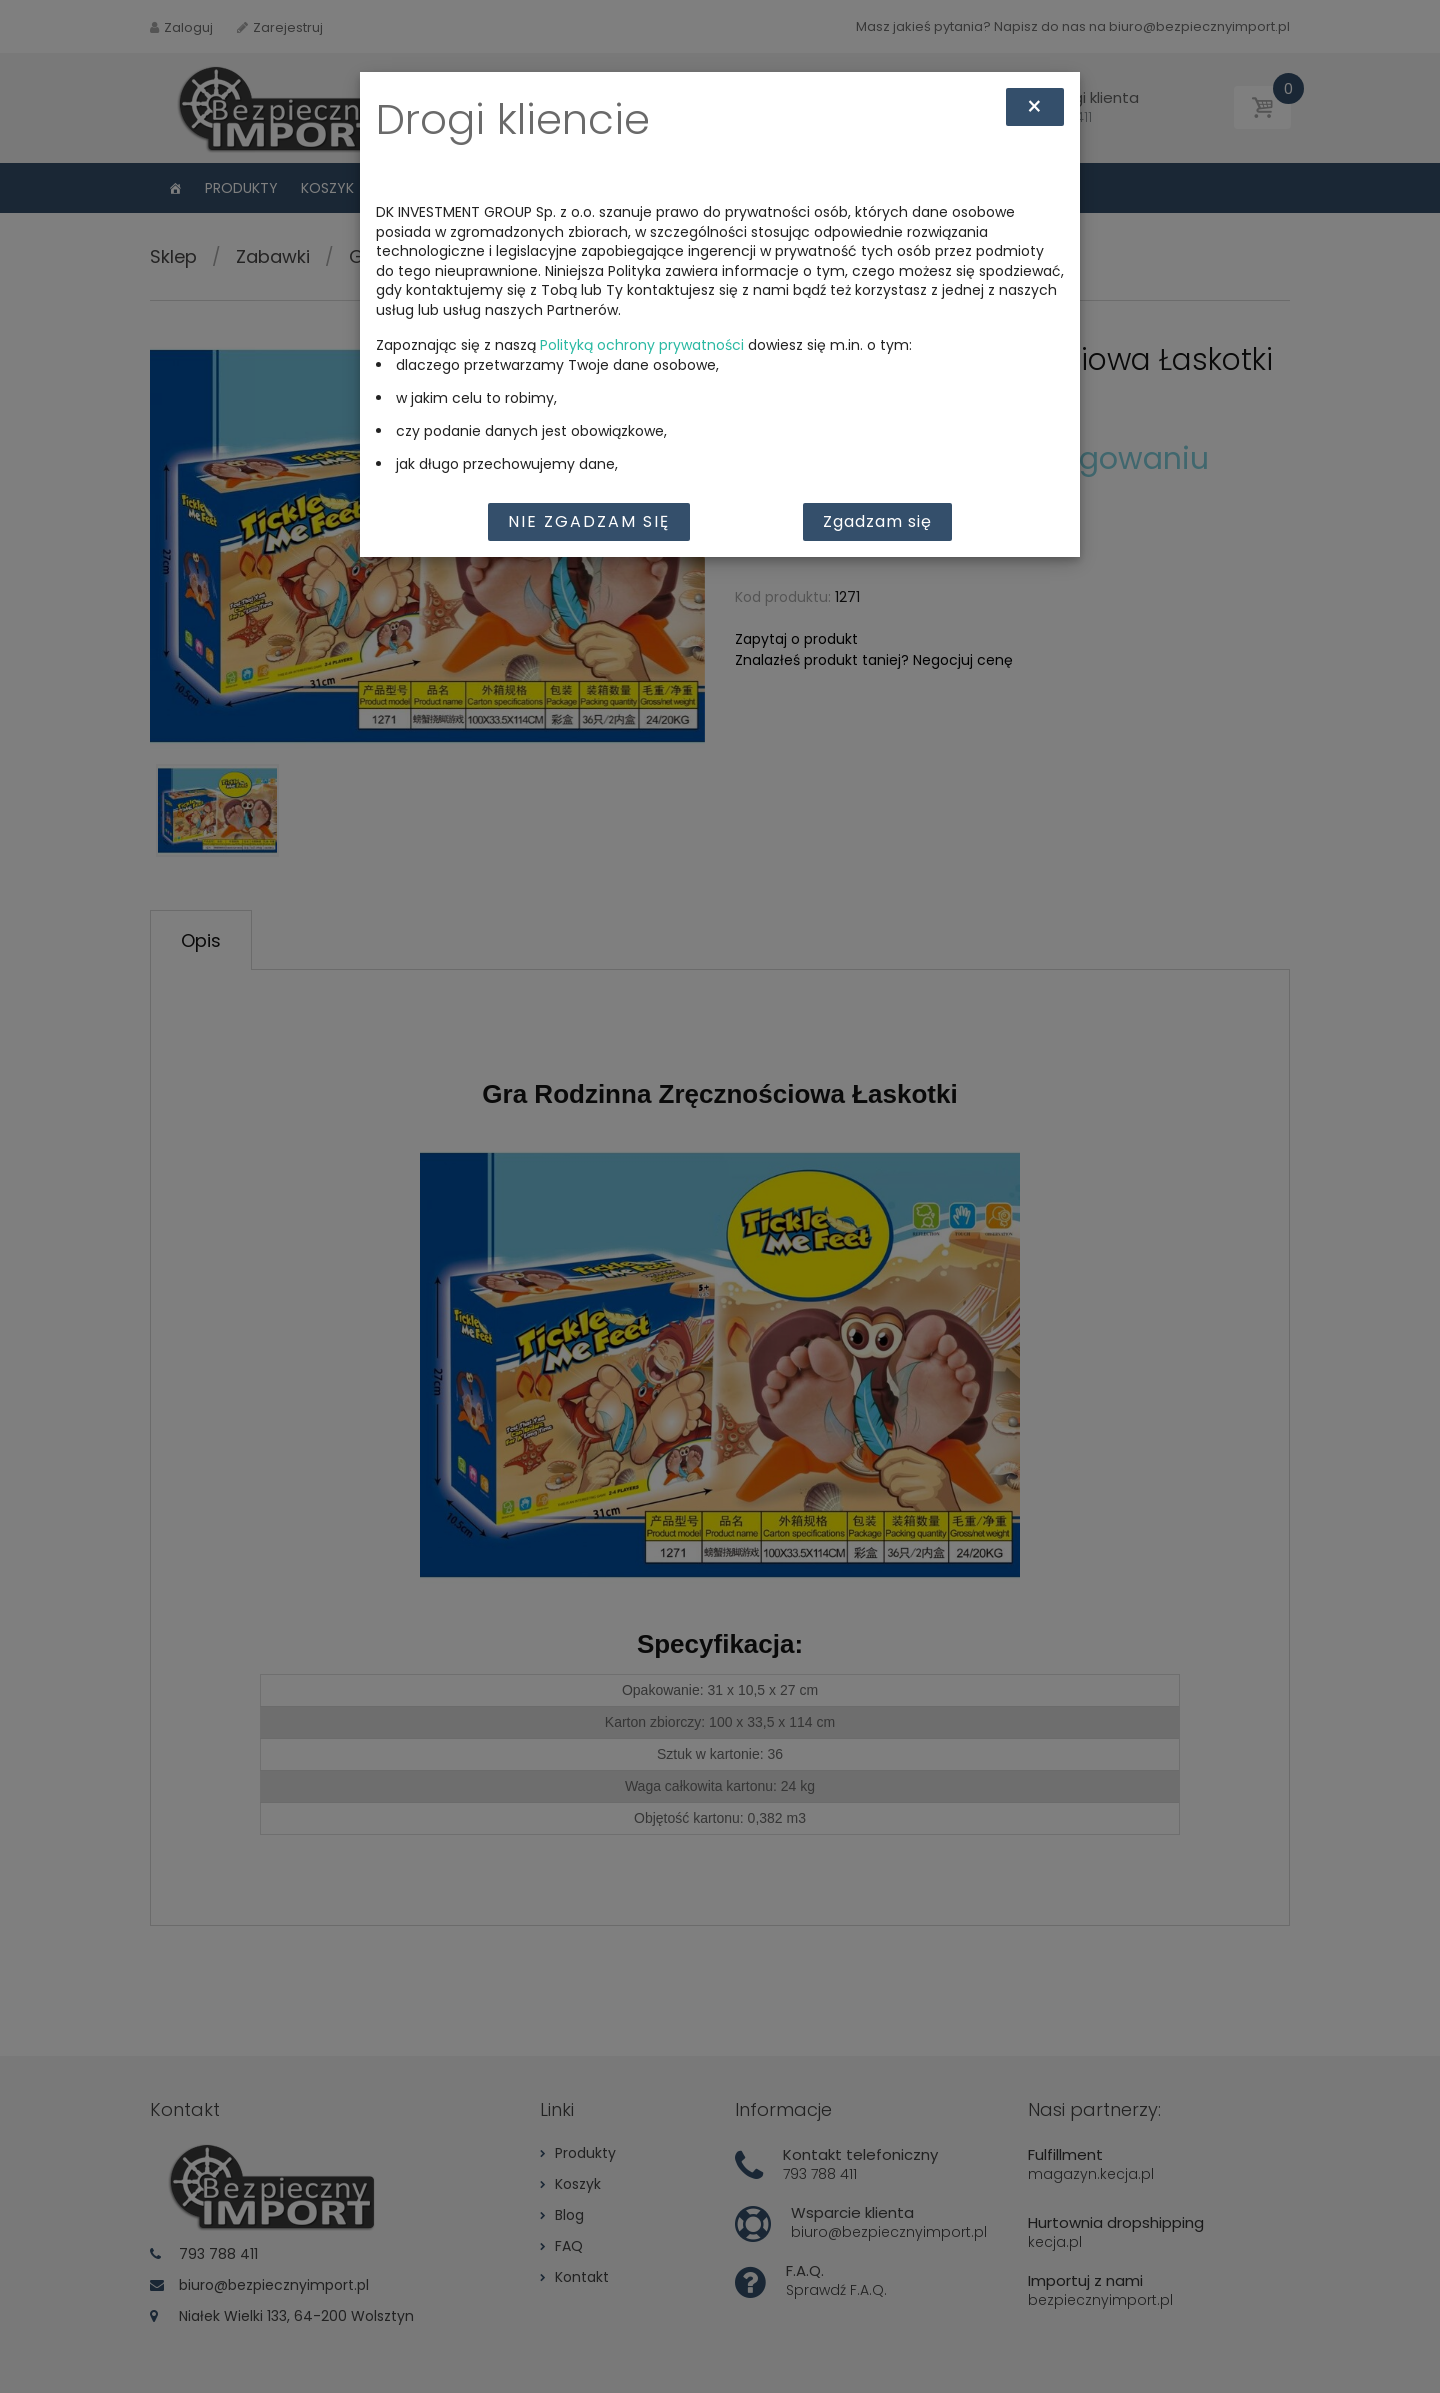  I want to click on Polityką ochrony prywatności, so click(642, 345).